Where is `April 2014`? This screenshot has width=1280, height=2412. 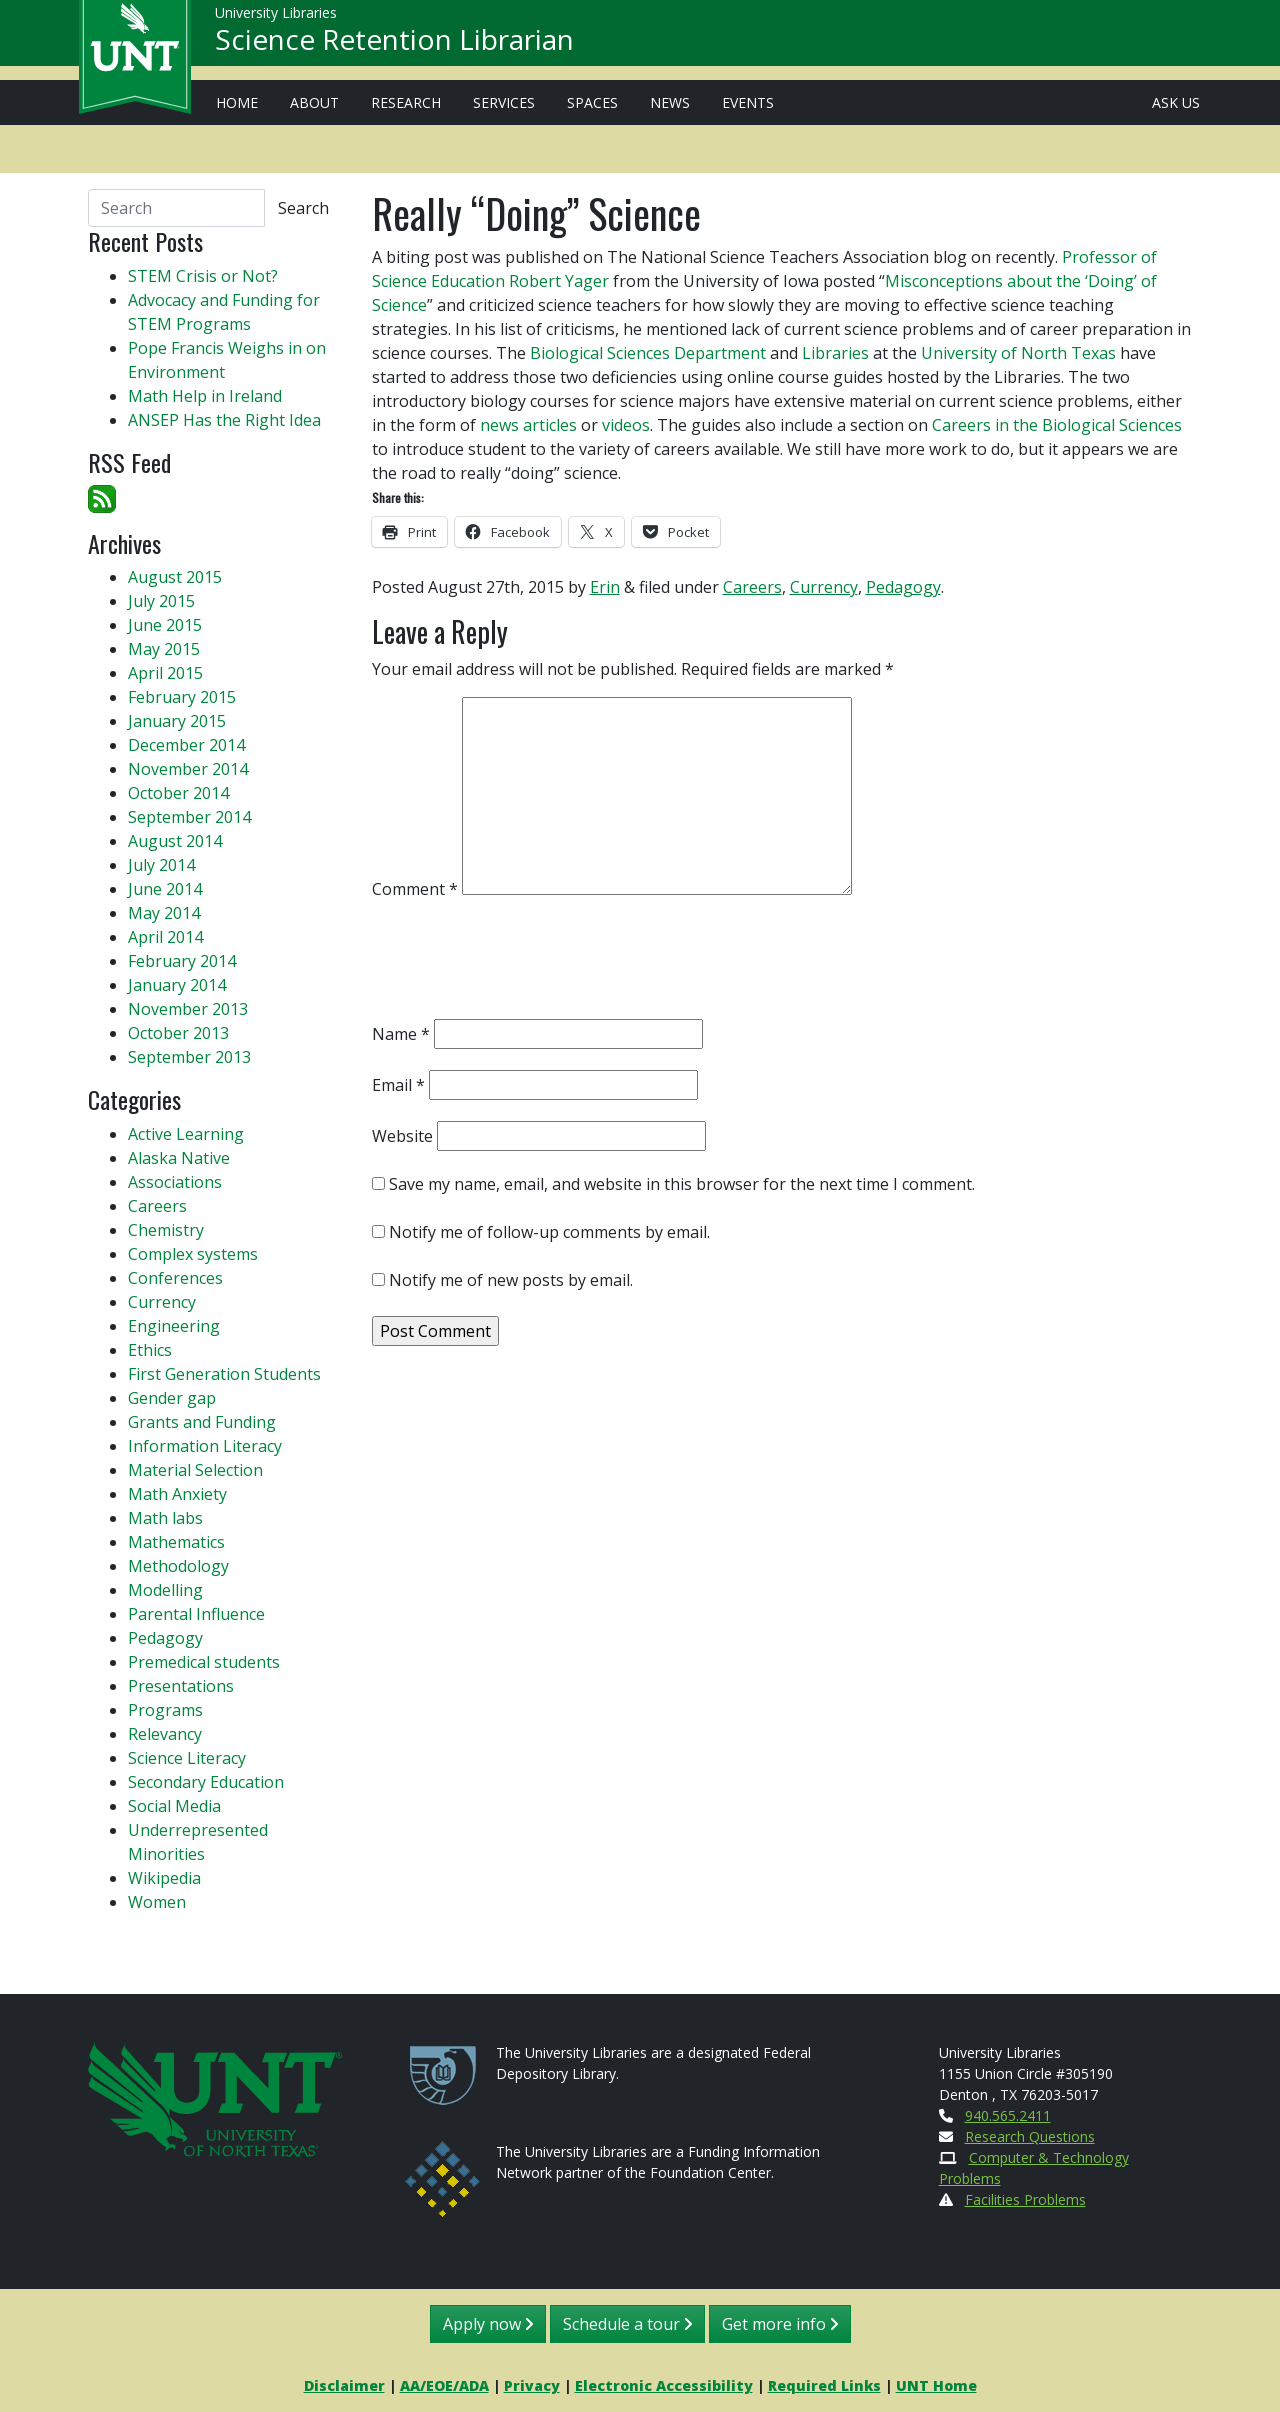 April 2014 is located at coordinates (165, 937).